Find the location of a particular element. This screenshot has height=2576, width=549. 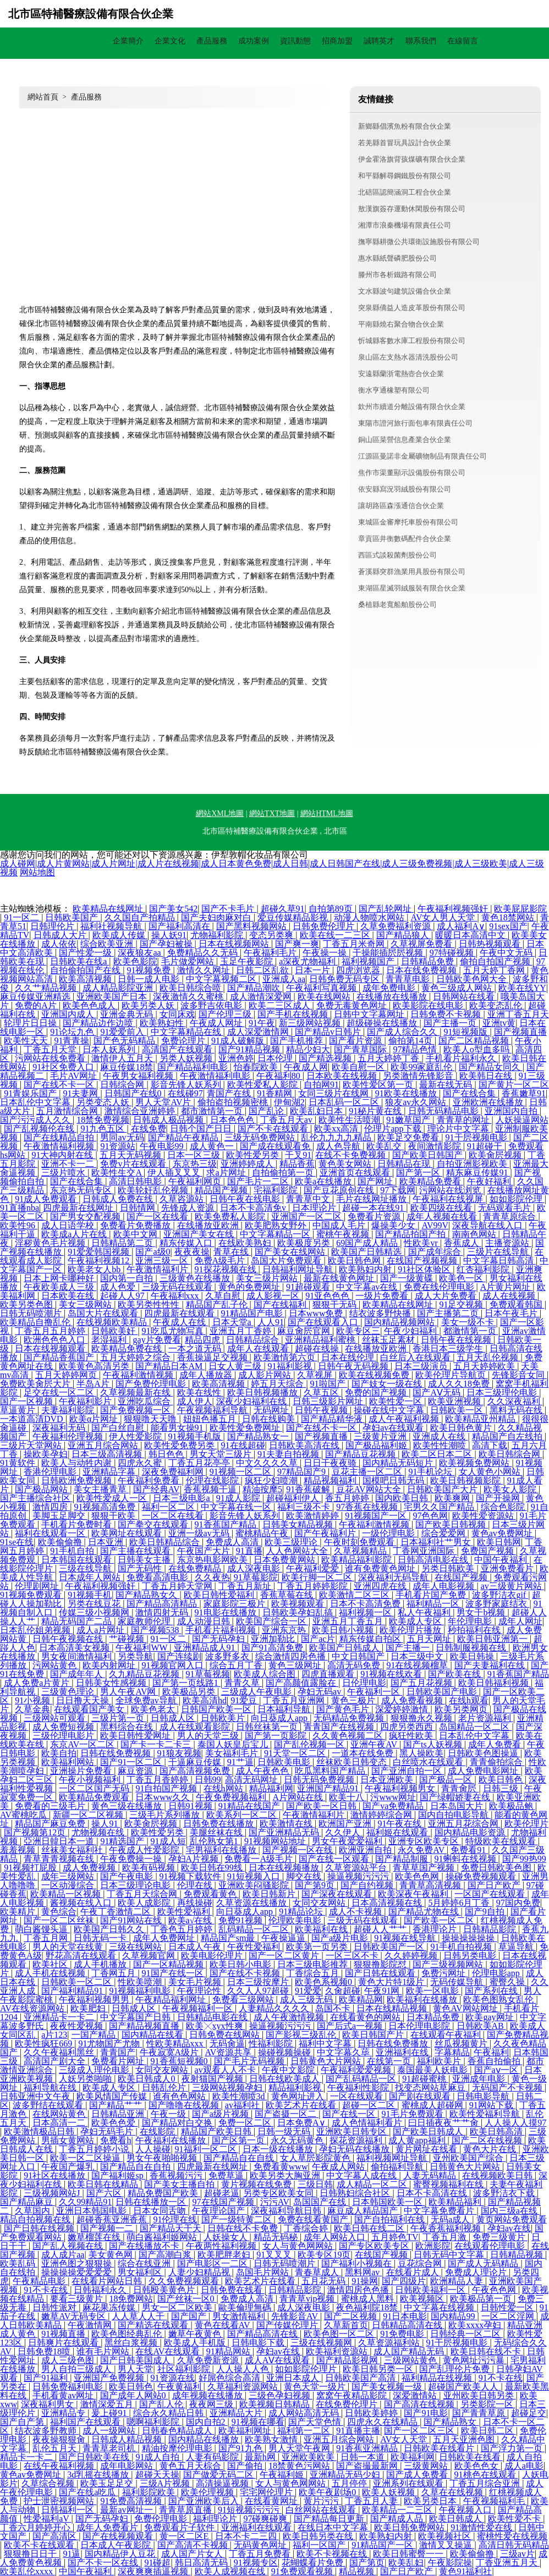

69国产成人精品 is located at coordinates (368, 1243).